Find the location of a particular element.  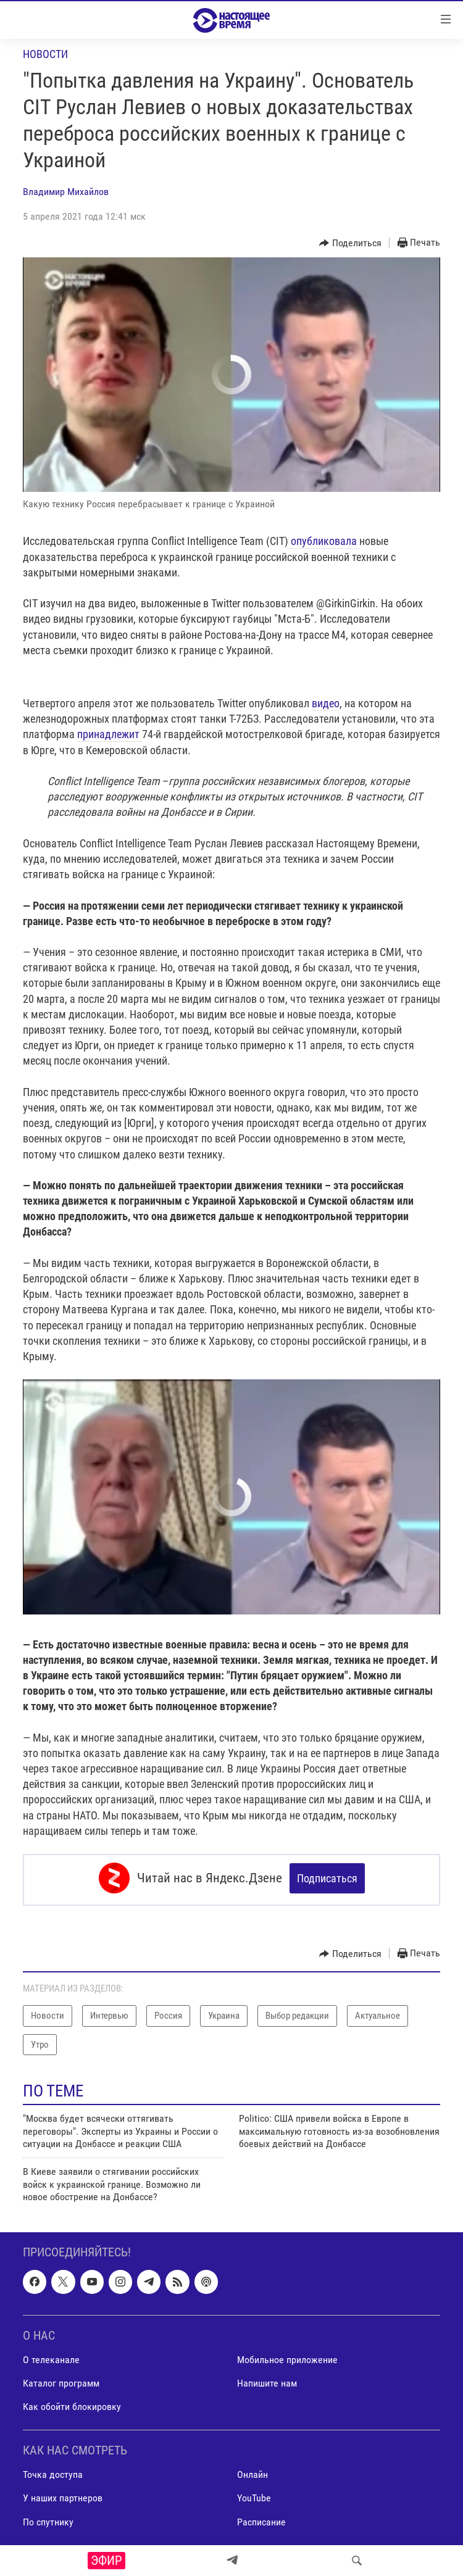

Подписаться is located at coordinates (327, 1878).